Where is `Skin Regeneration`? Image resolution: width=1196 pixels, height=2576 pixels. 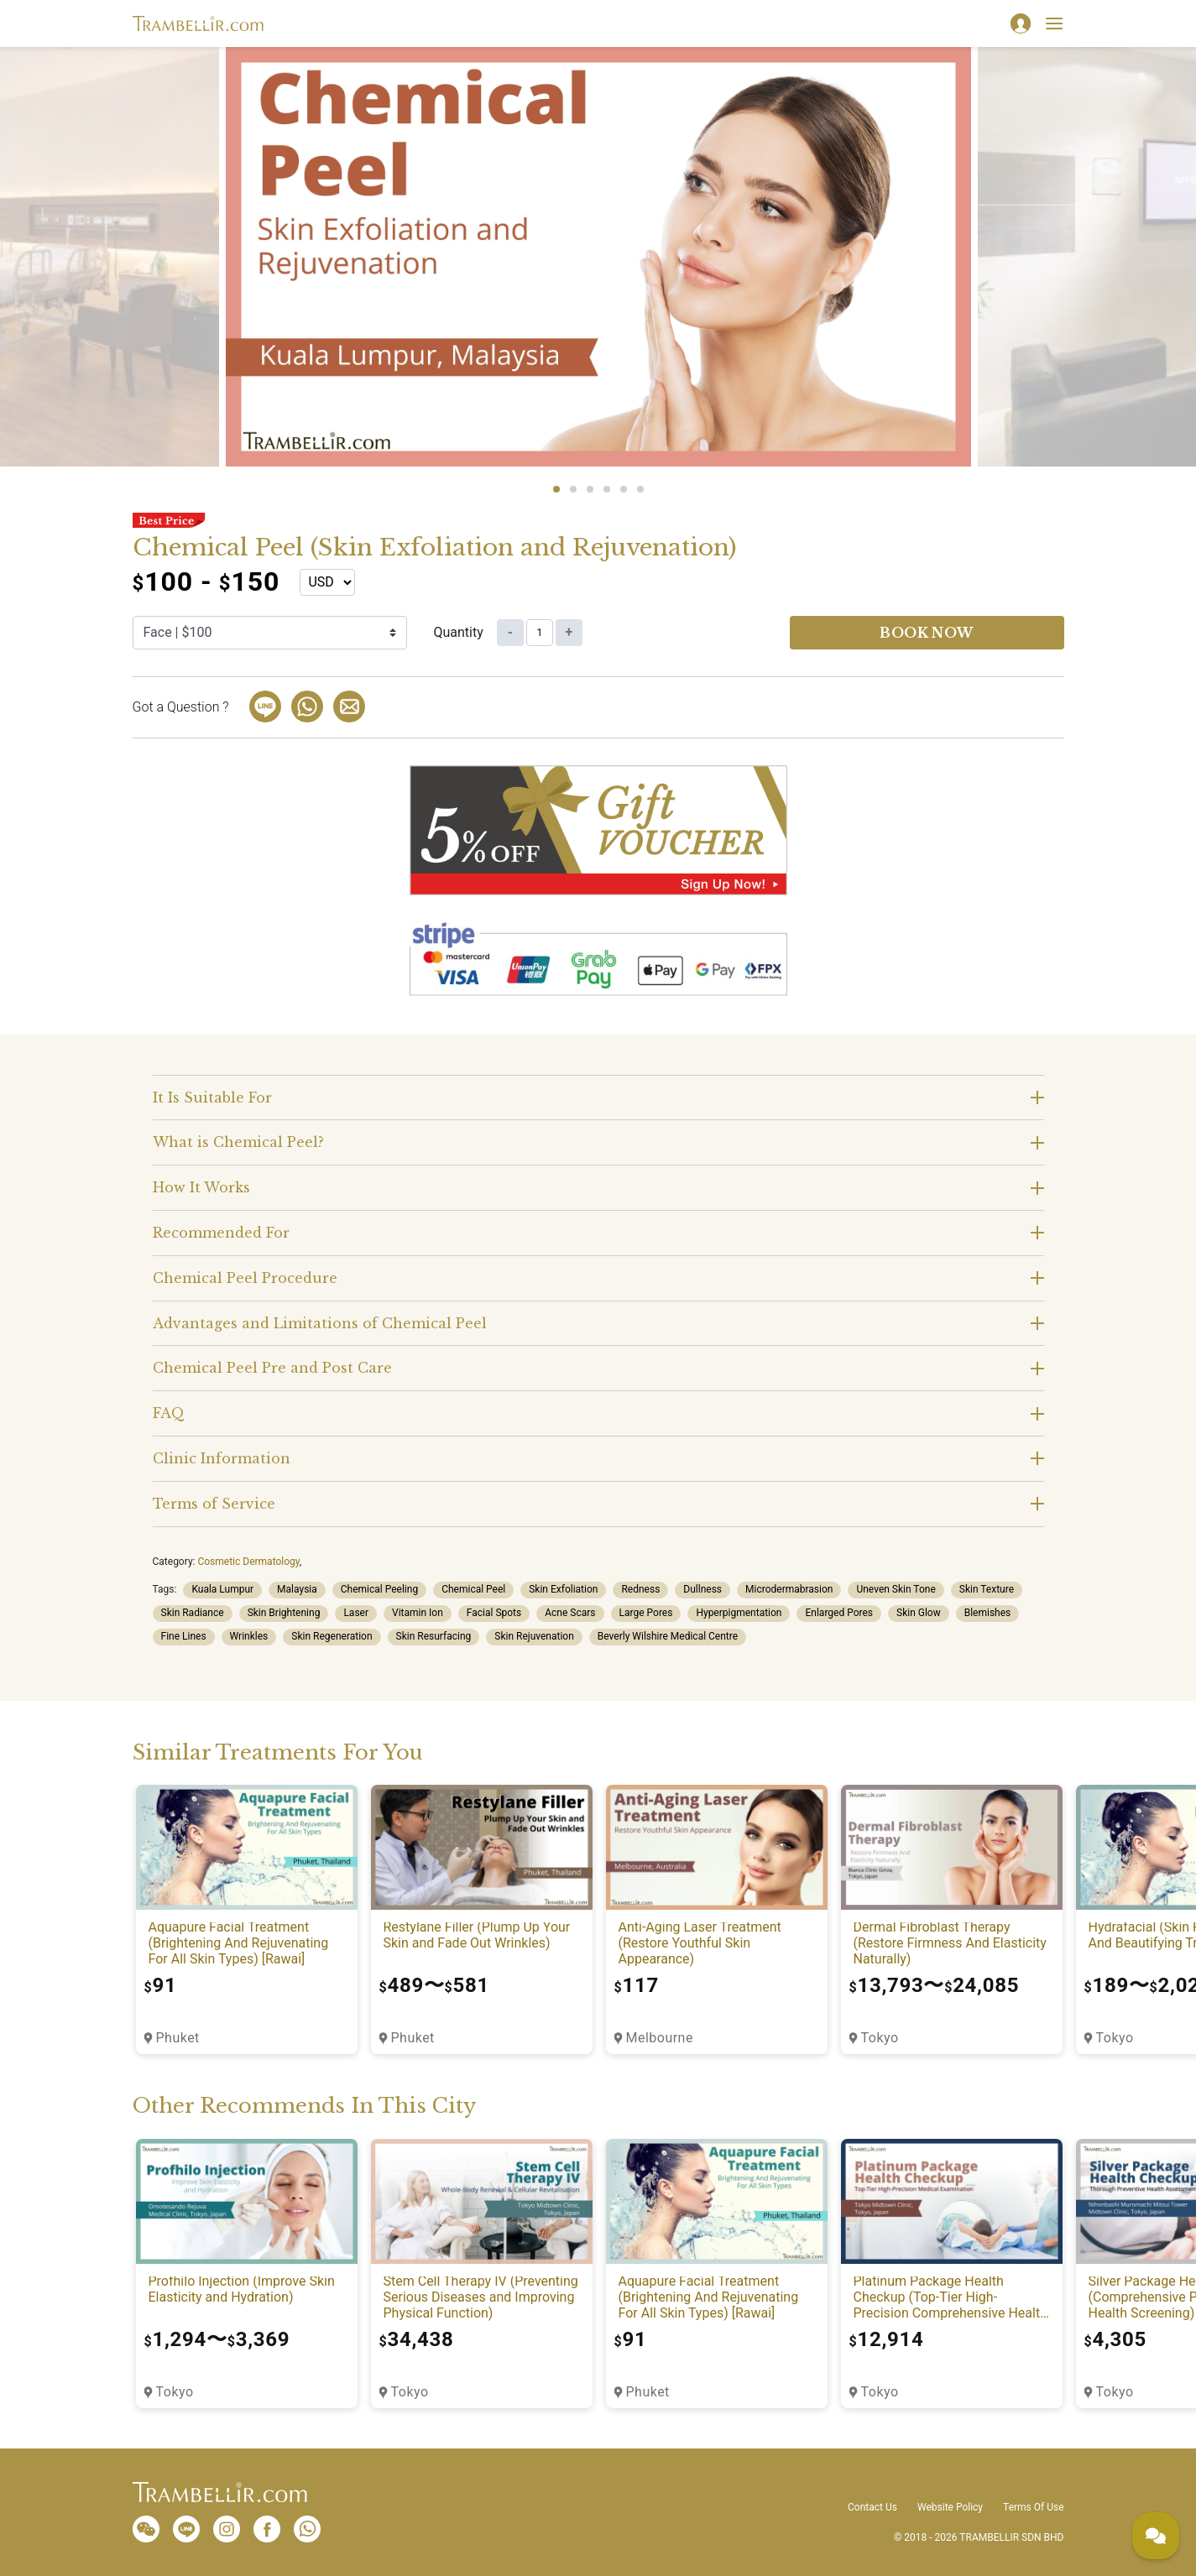
Skin Regeneration is located at coordinates (331, 1636).